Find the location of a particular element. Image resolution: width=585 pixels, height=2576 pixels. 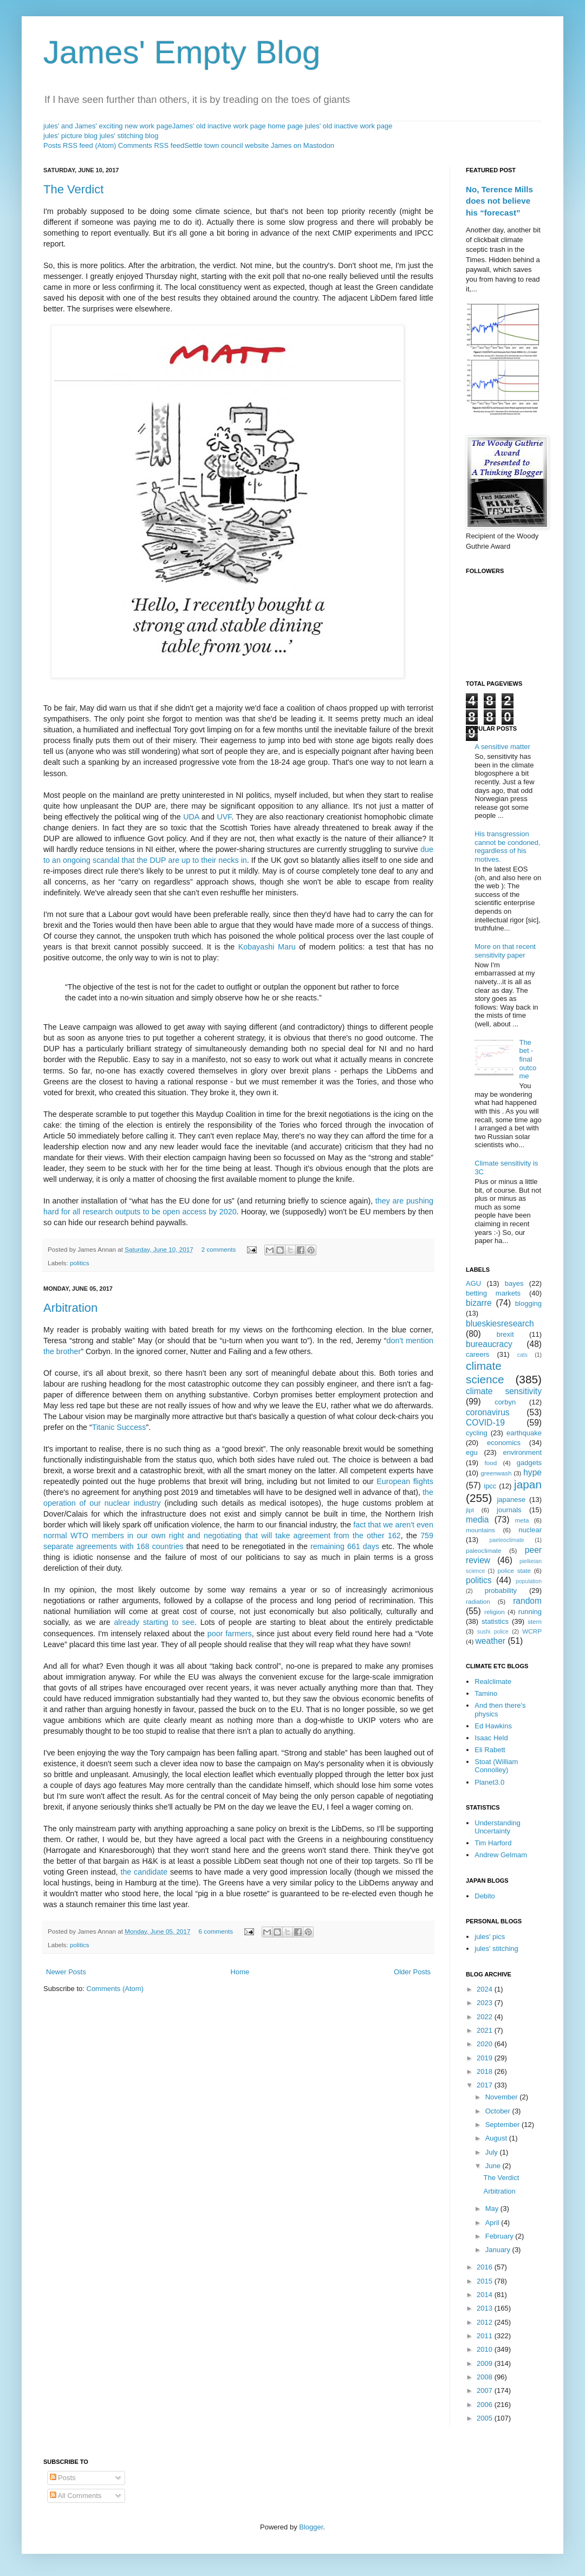

All Comments is located at coordinates (76, 2496).